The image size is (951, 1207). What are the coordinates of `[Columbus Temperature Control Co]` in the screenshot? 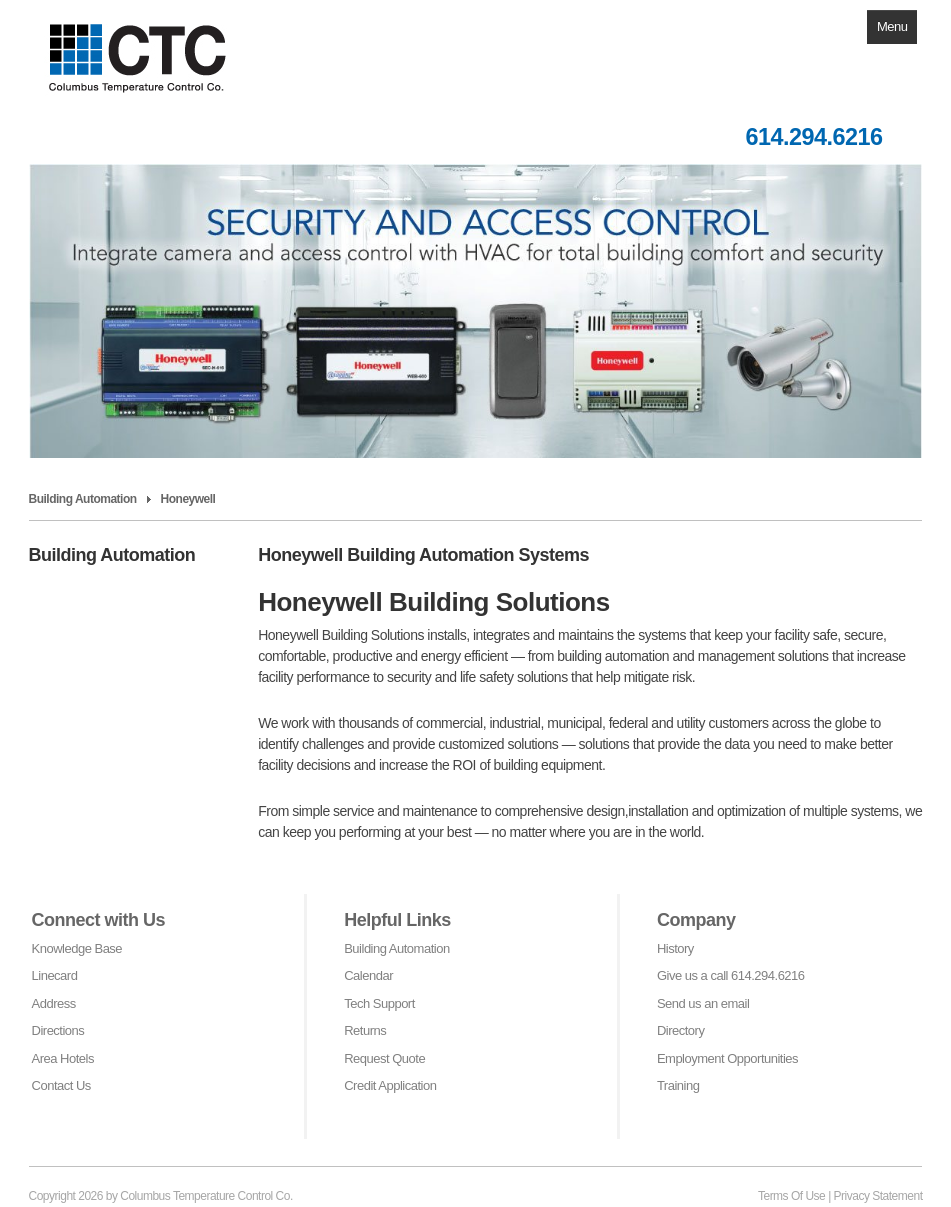 It's located at (154, 46).